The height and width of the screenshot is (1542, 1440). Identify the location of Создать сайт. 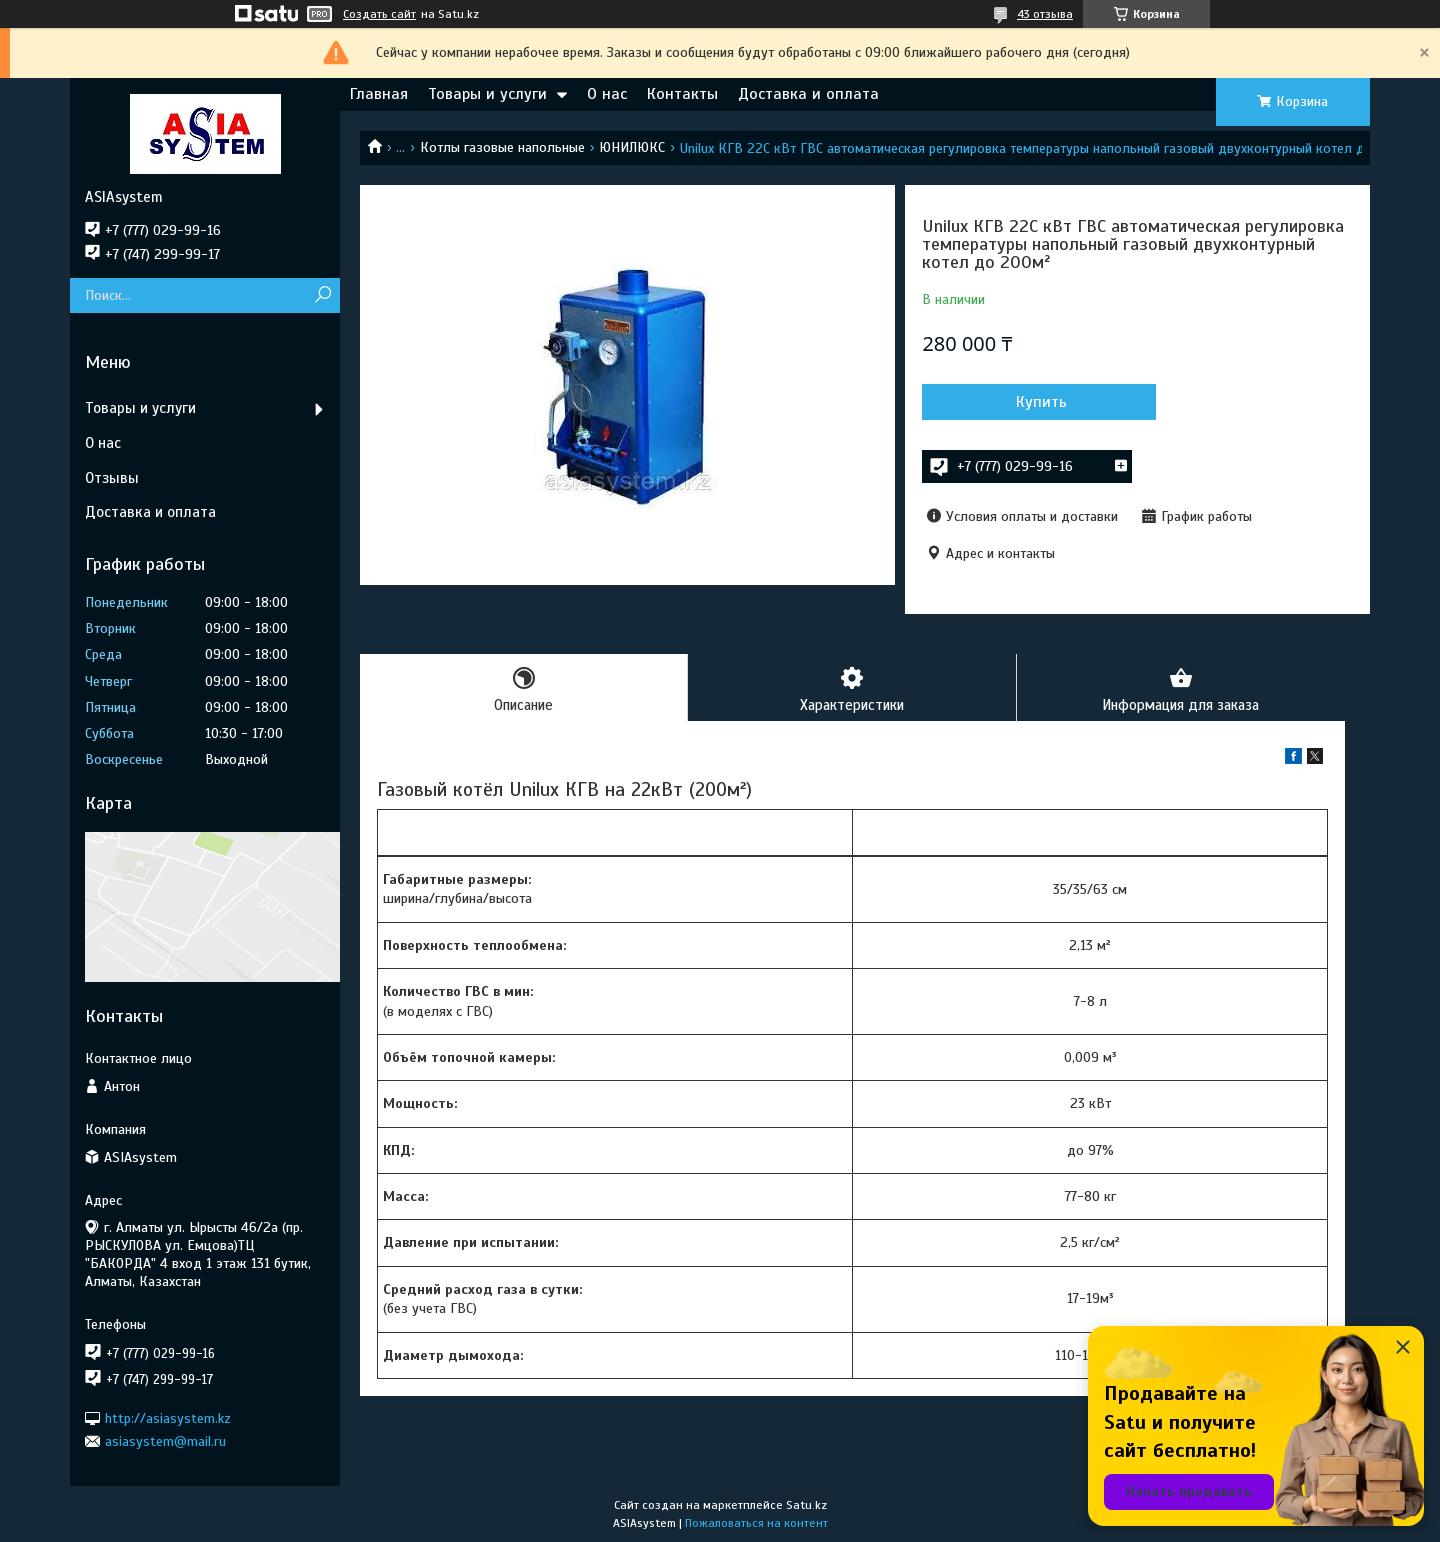
(379, 14).